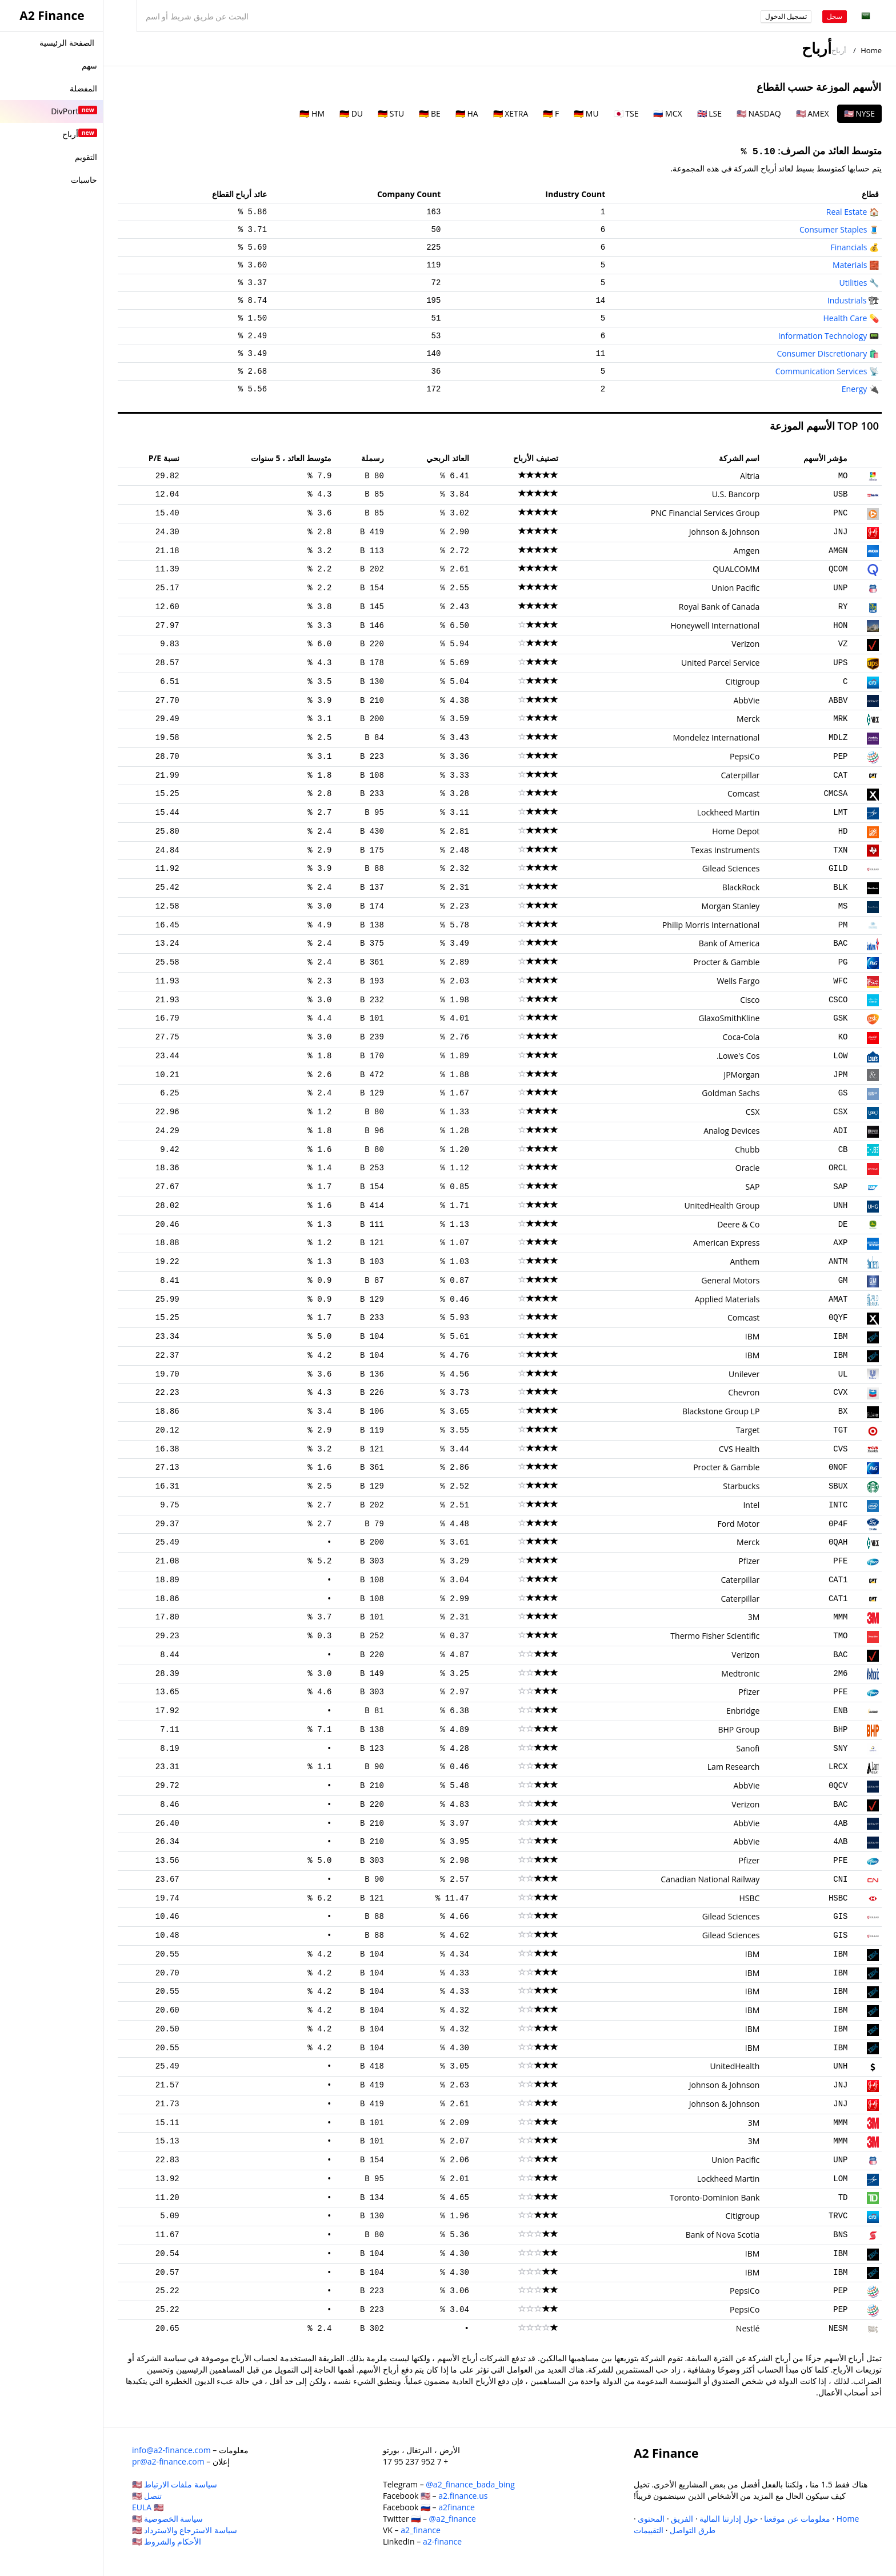  What do you see at coordinates (838, 1524) in the screenshot?
I see `0P4F` at bounding box center [838, 1524].